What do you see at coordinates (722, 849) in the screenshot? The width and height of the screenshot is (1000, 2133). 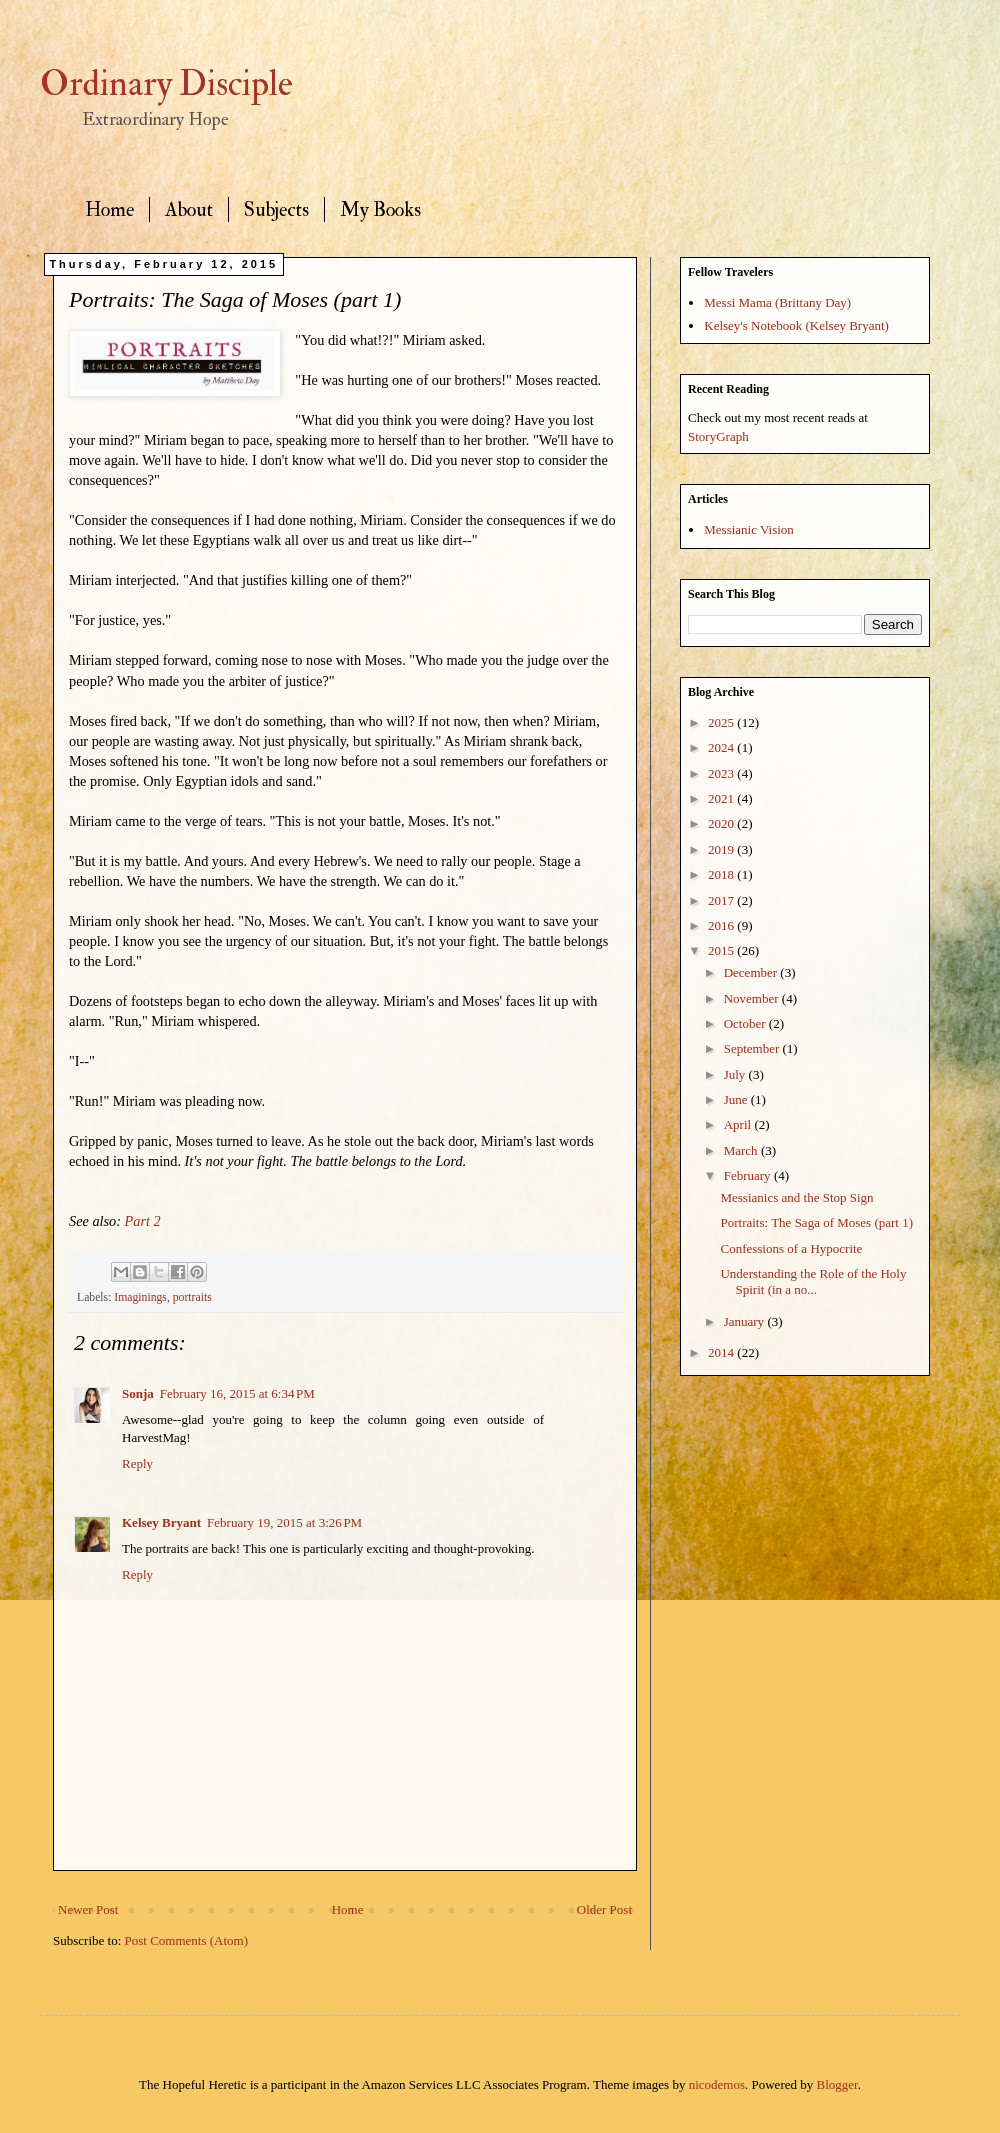 I see `2019` at bounding box center [722, 849].